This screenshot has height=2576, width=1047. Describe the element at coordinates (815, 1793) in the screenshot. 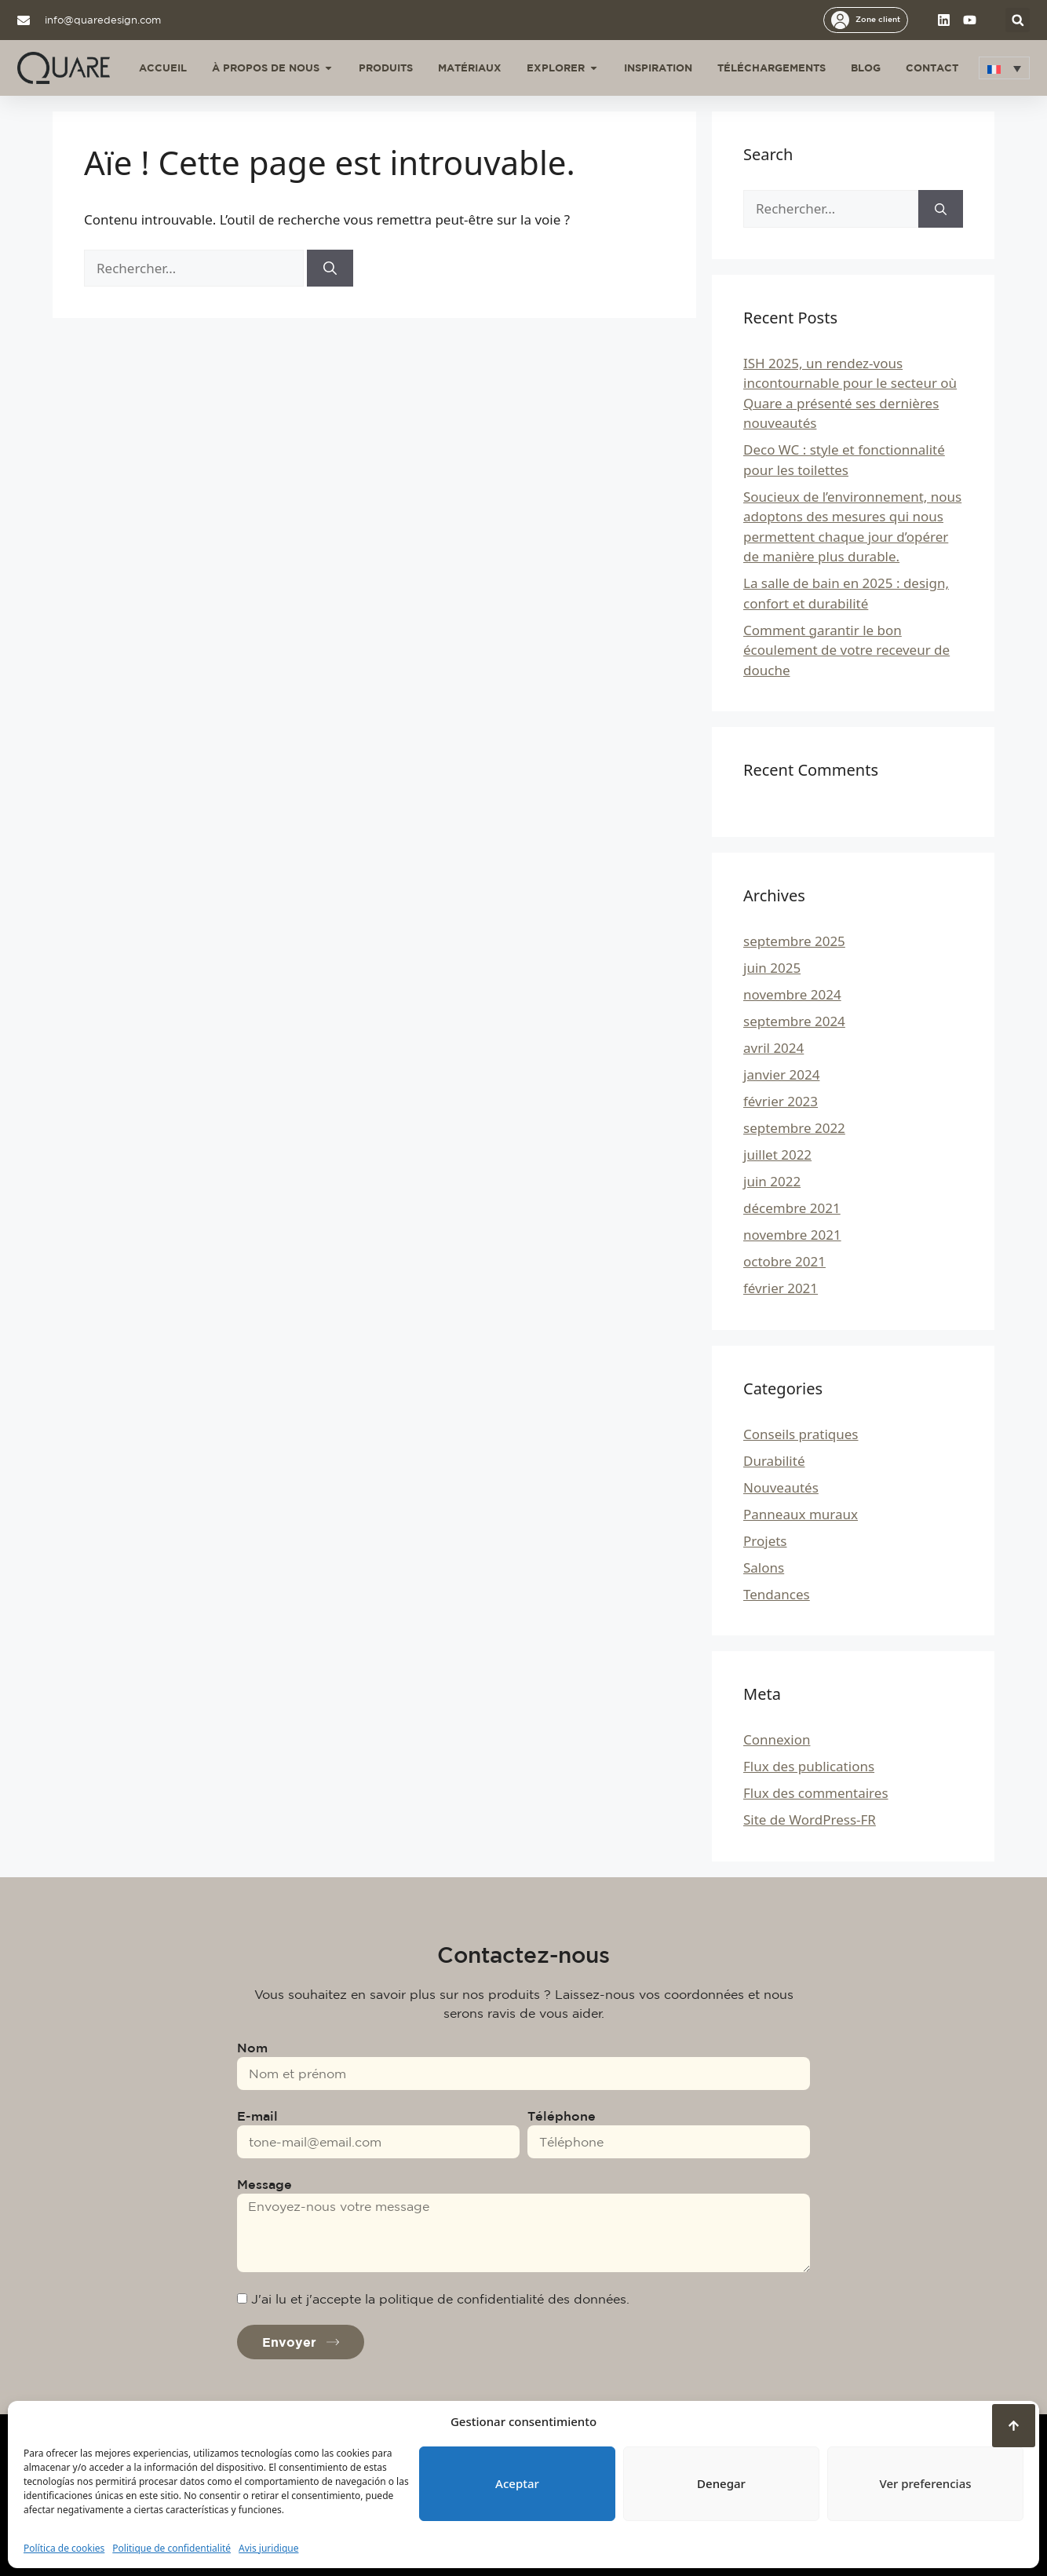

I see `Flux des commentaires` at that location.